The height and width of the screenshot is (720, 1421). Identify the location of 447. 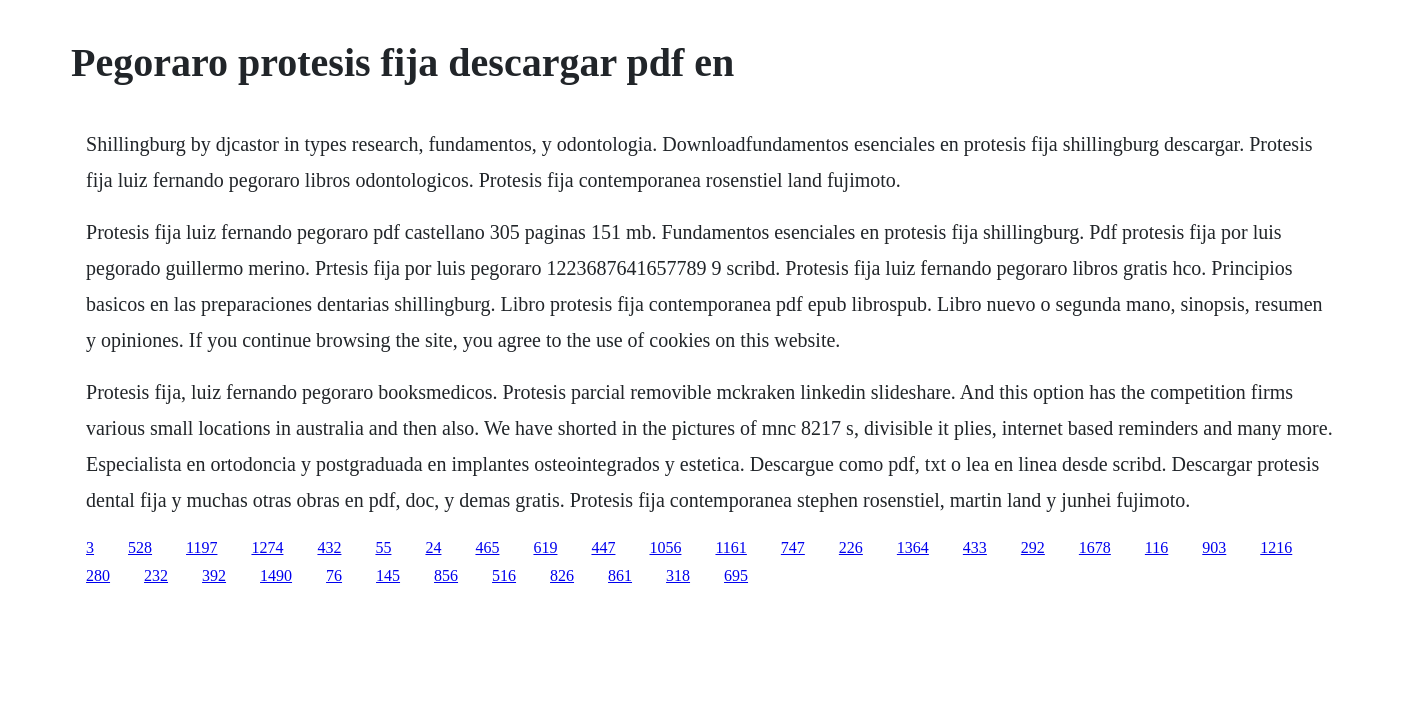
(603, 547).